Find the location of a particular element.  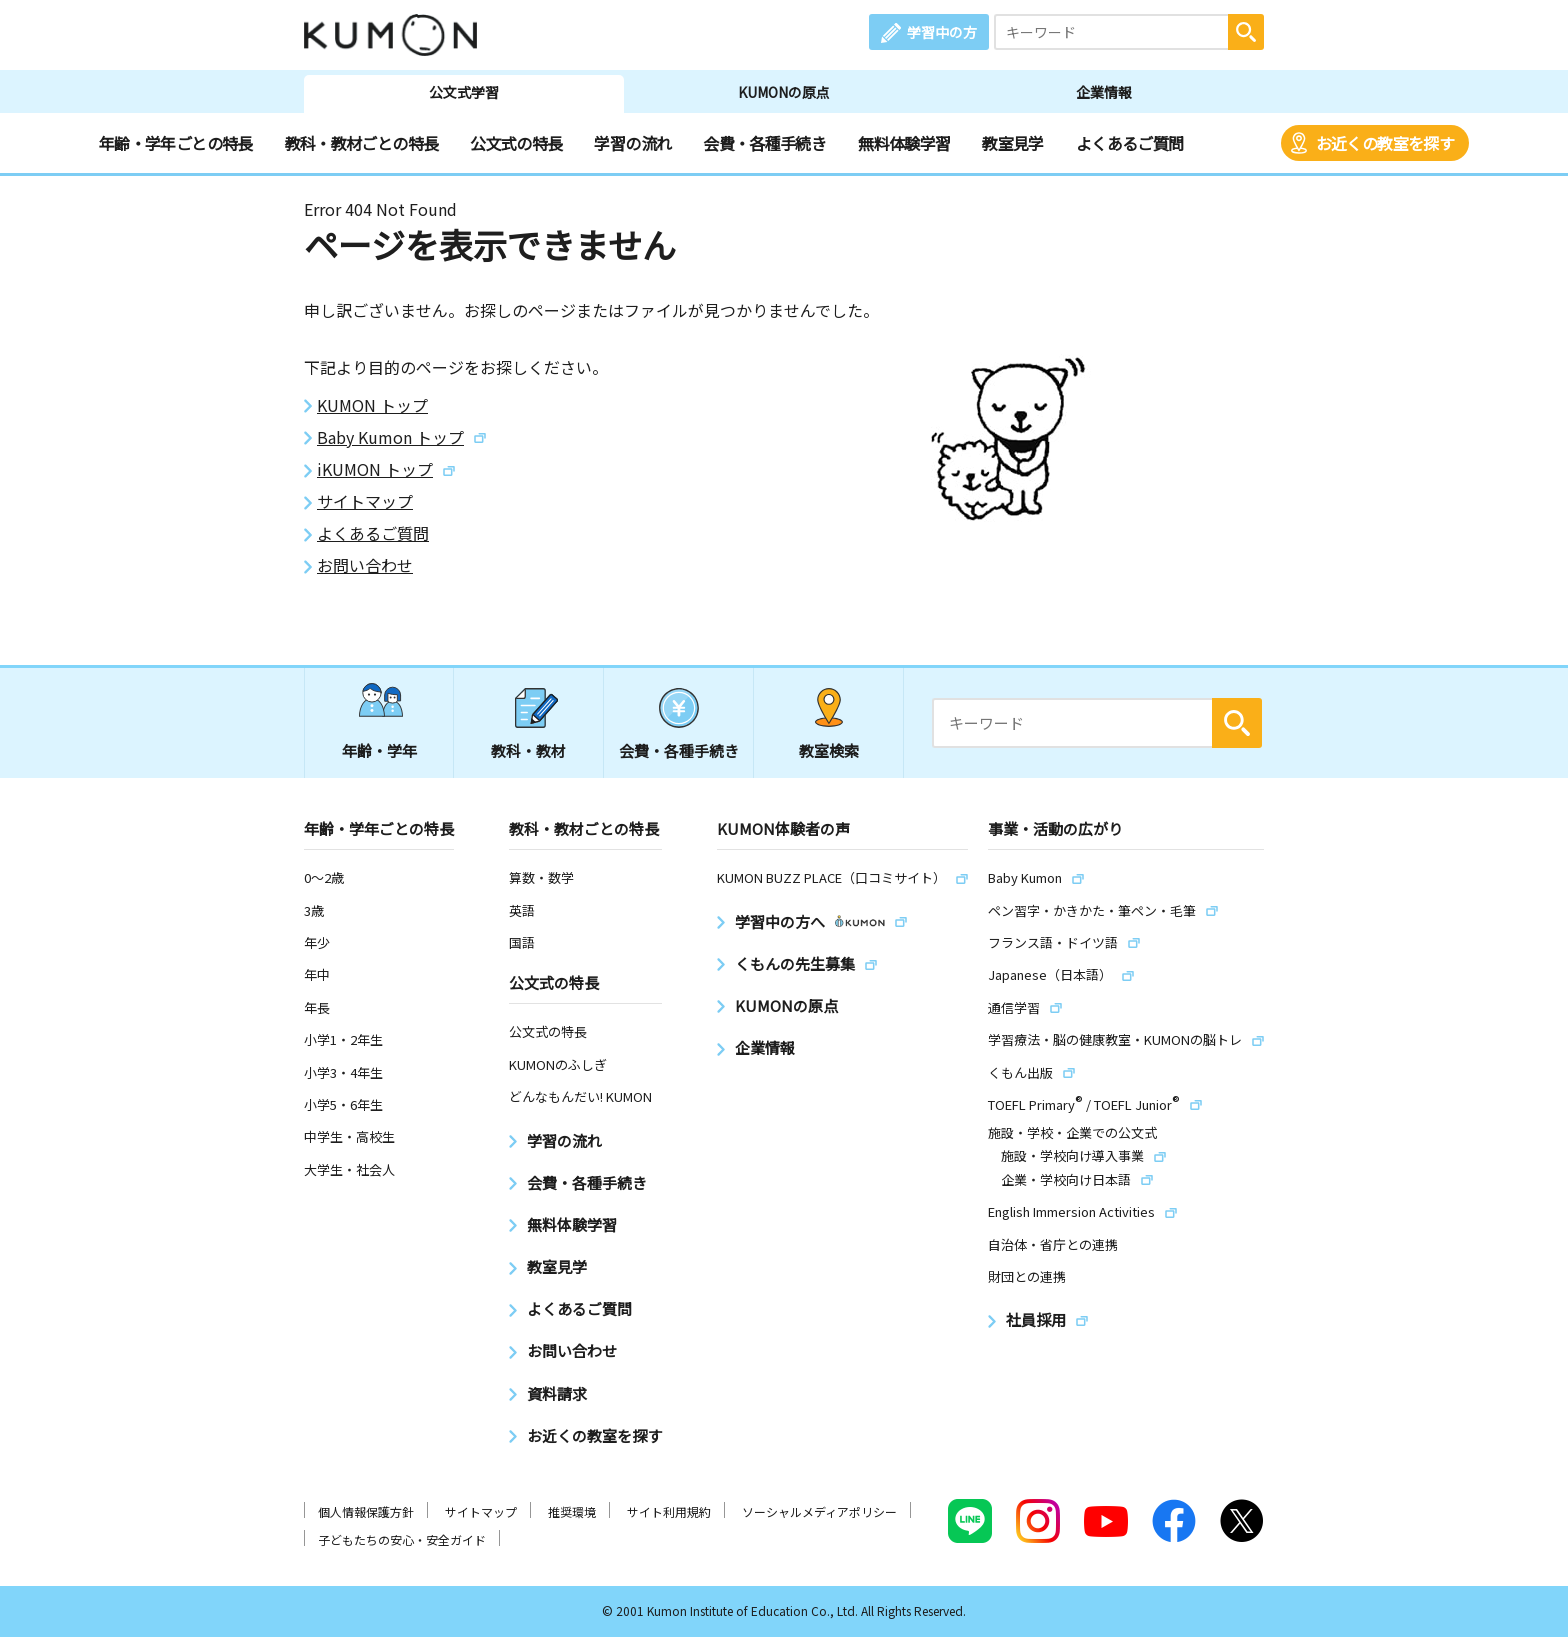

無料体験学習 is located at coordinates (904, 143).